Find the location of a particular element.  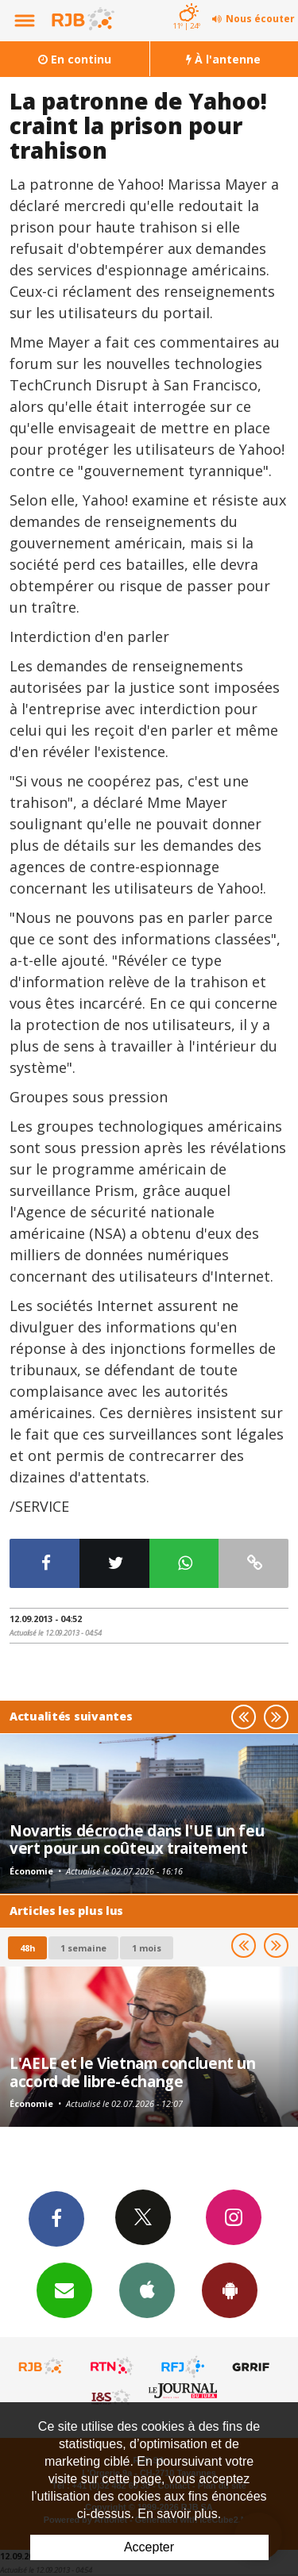

48h [tab] is located at coordinates (27, 1948).